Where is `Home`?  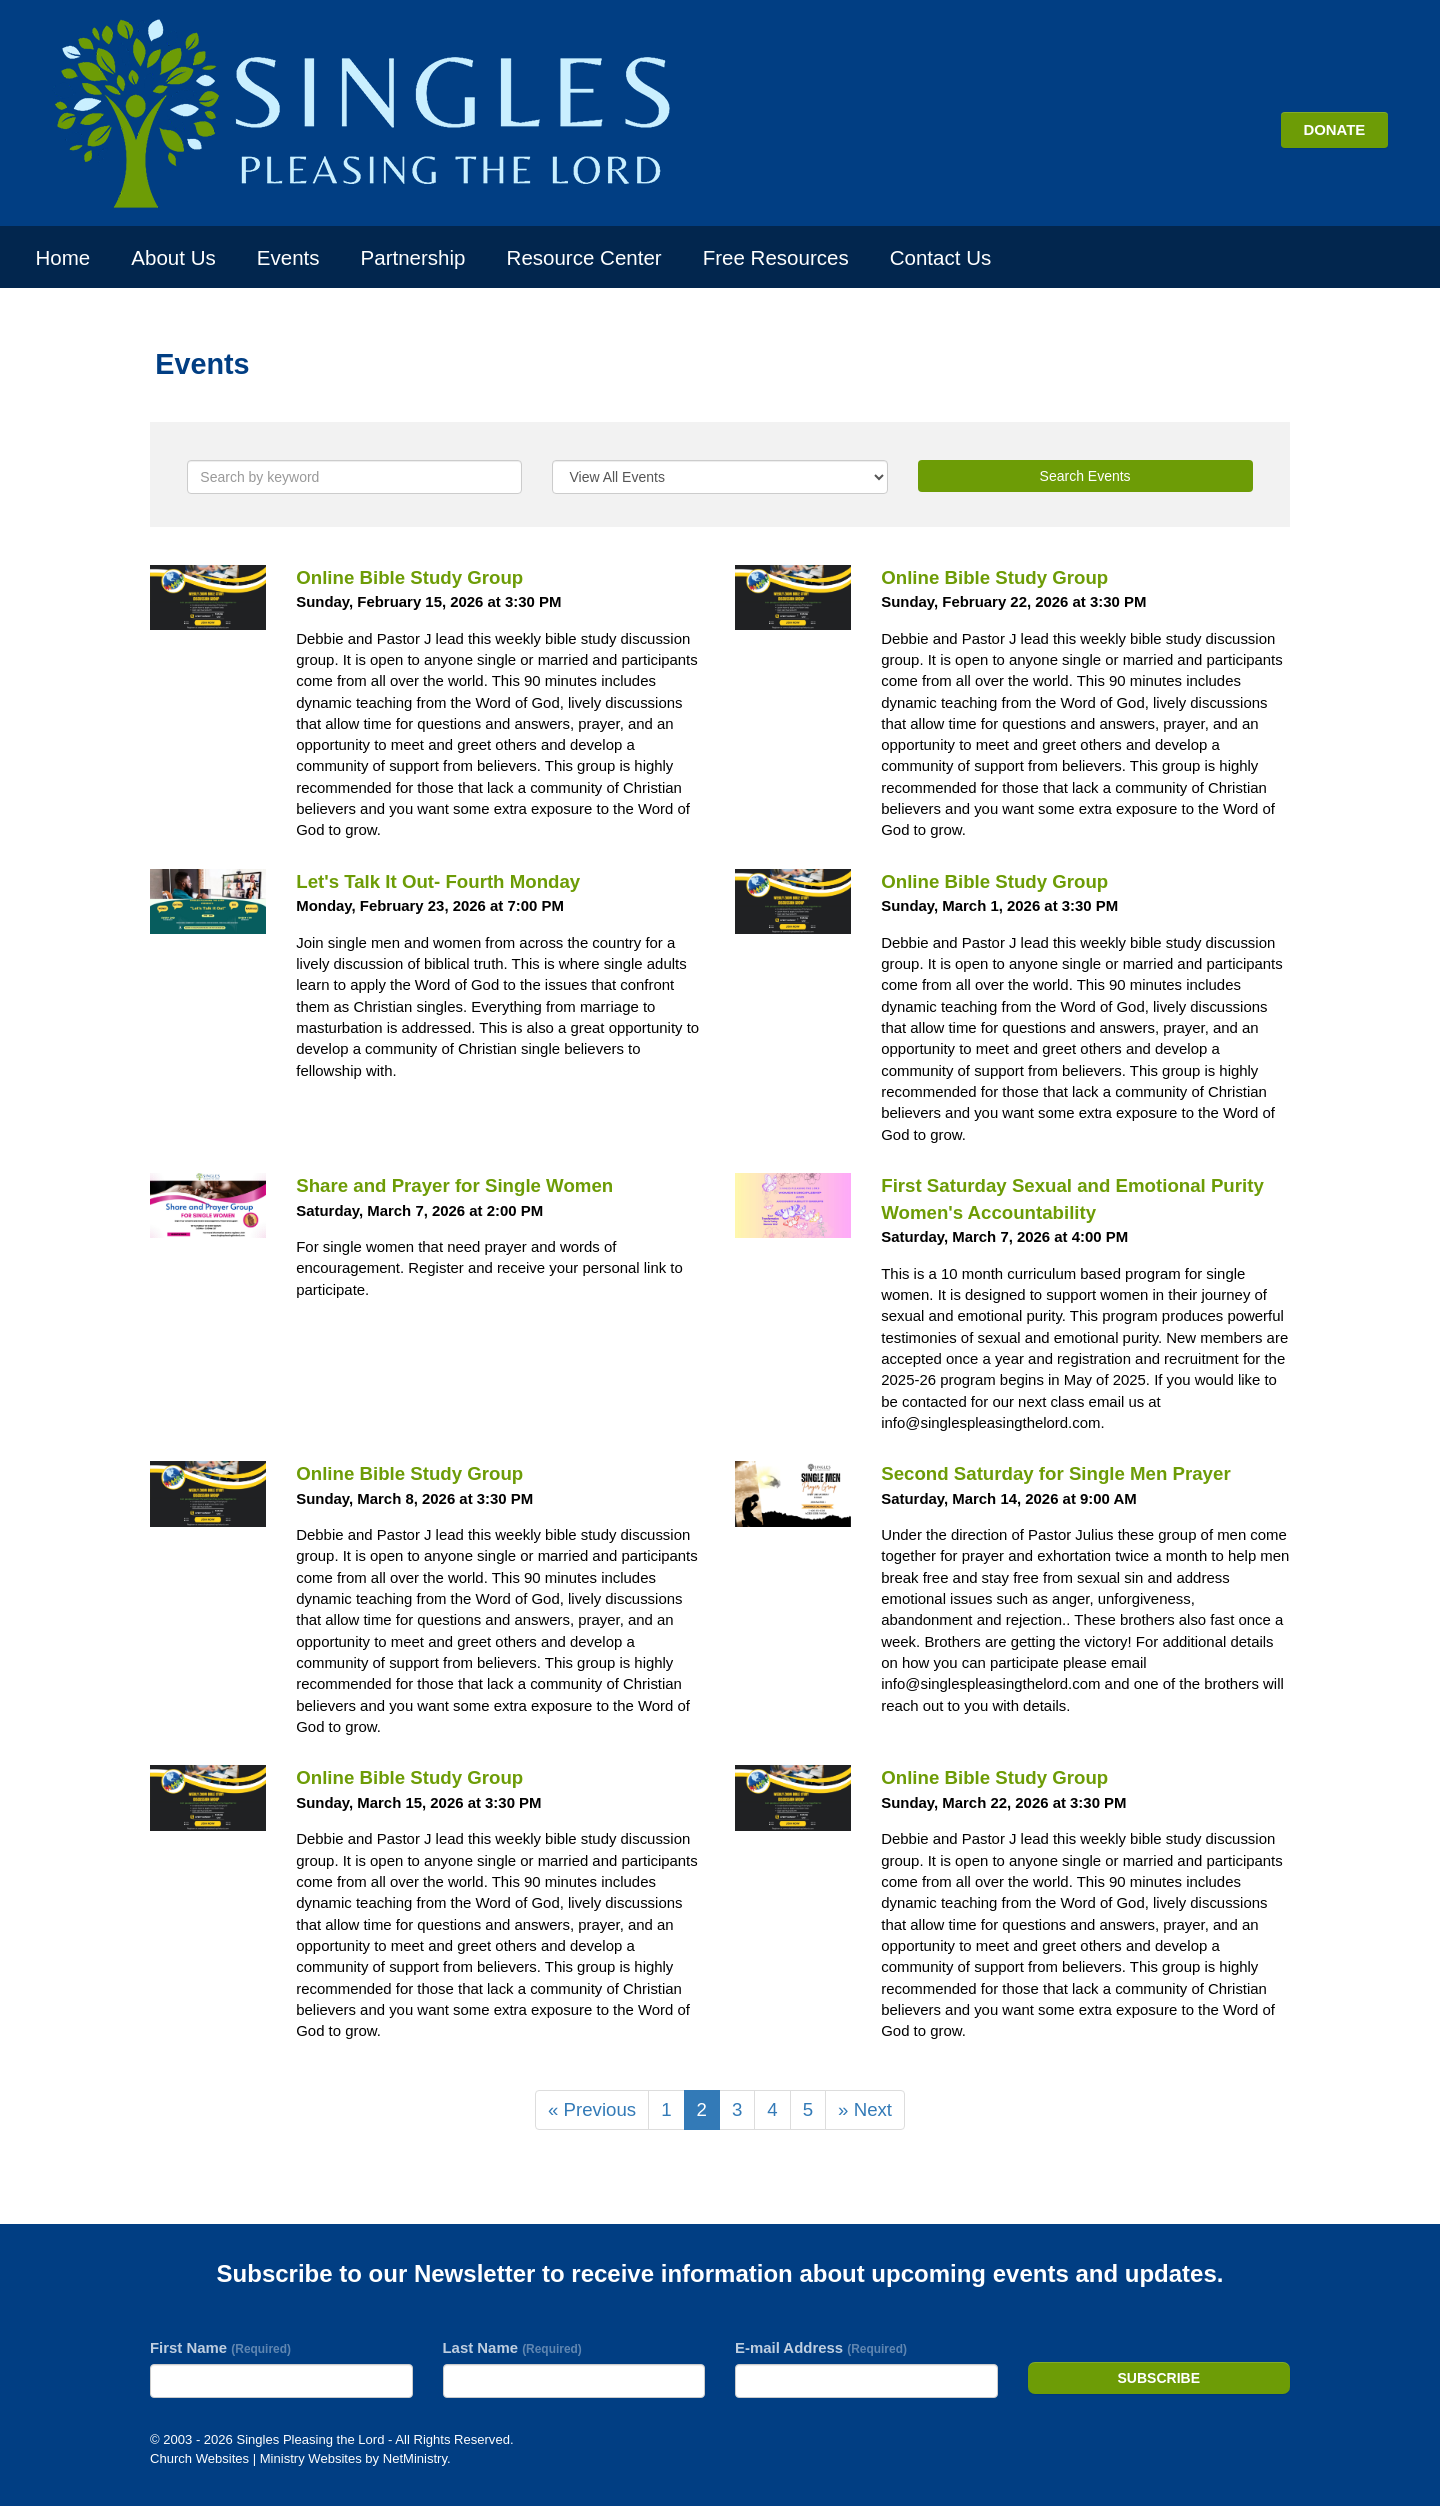 Home is located at coordinates (63, 257).